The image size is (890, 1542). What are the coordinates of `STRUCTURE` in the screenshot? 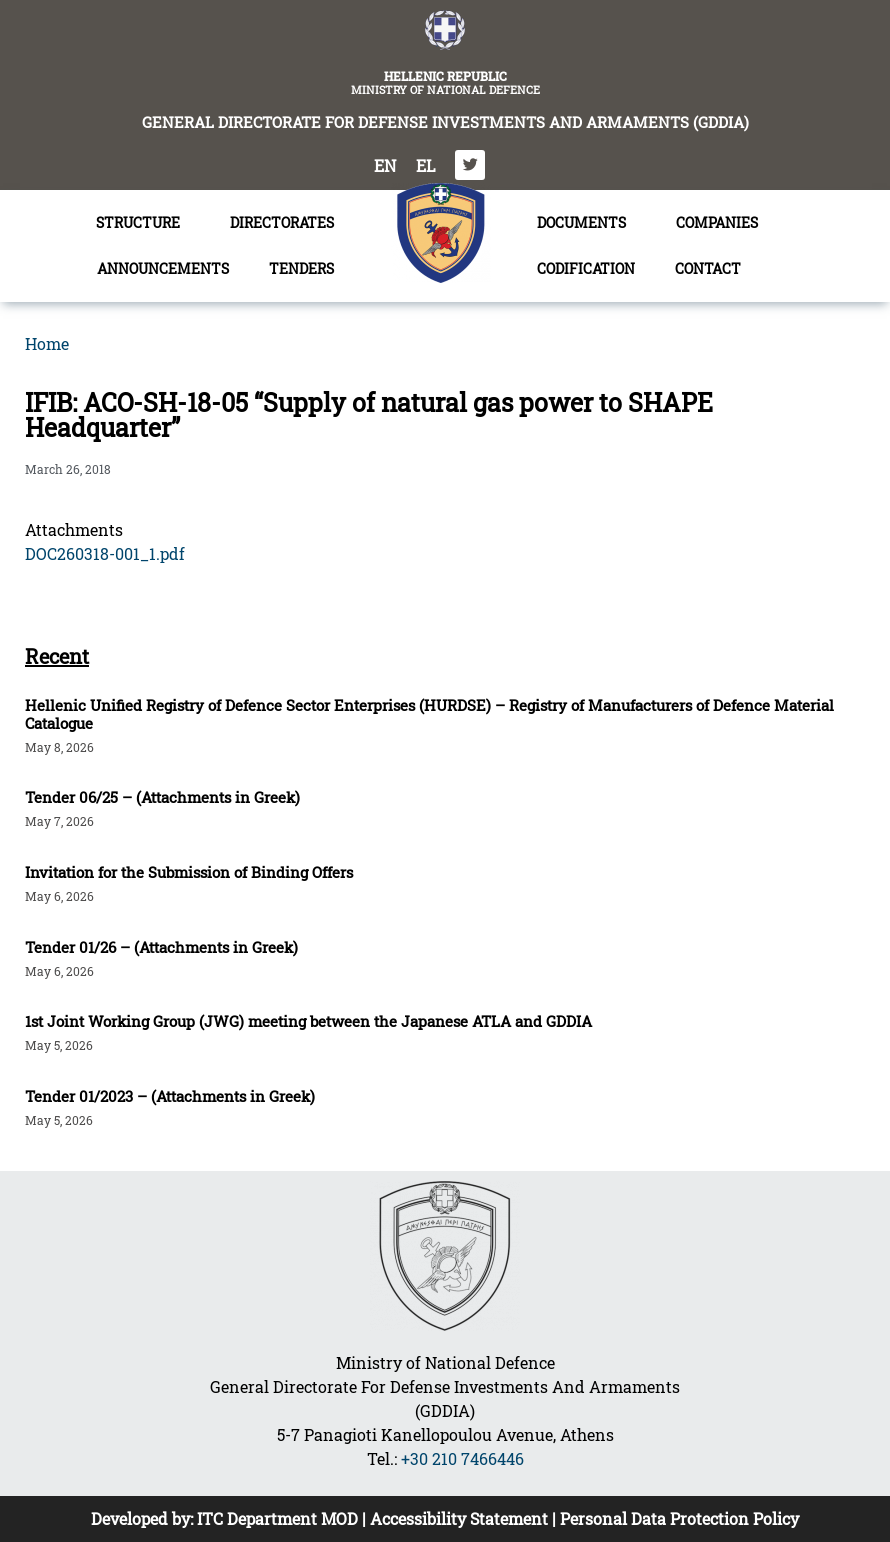 It's located at (143, 223).